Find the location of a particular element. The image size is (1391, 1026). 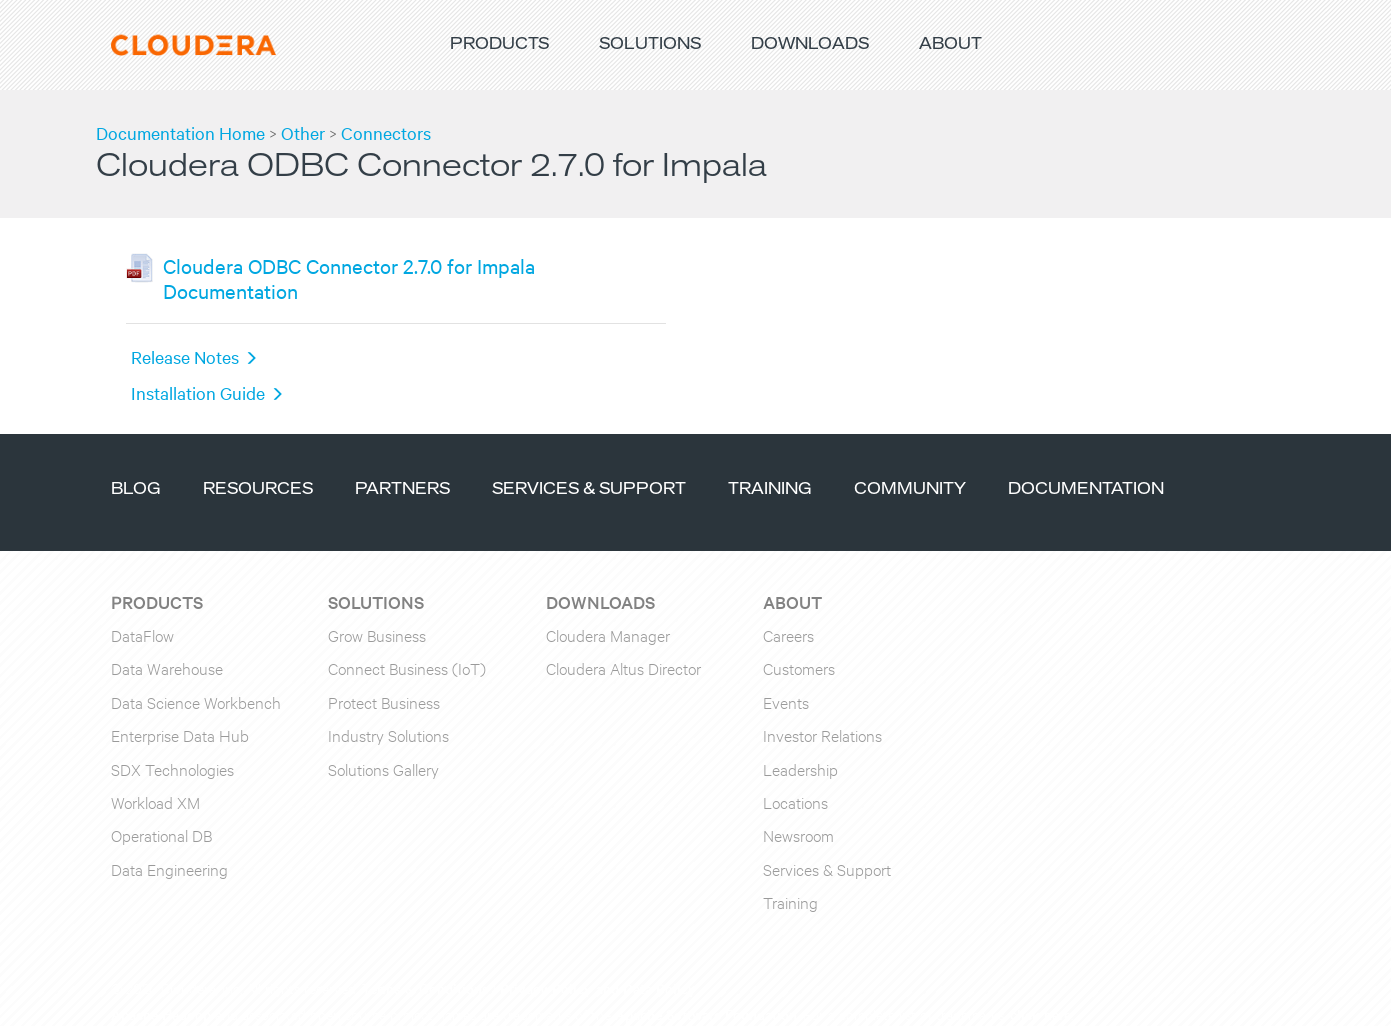

Grow Business is located at coordinates (377, 634).